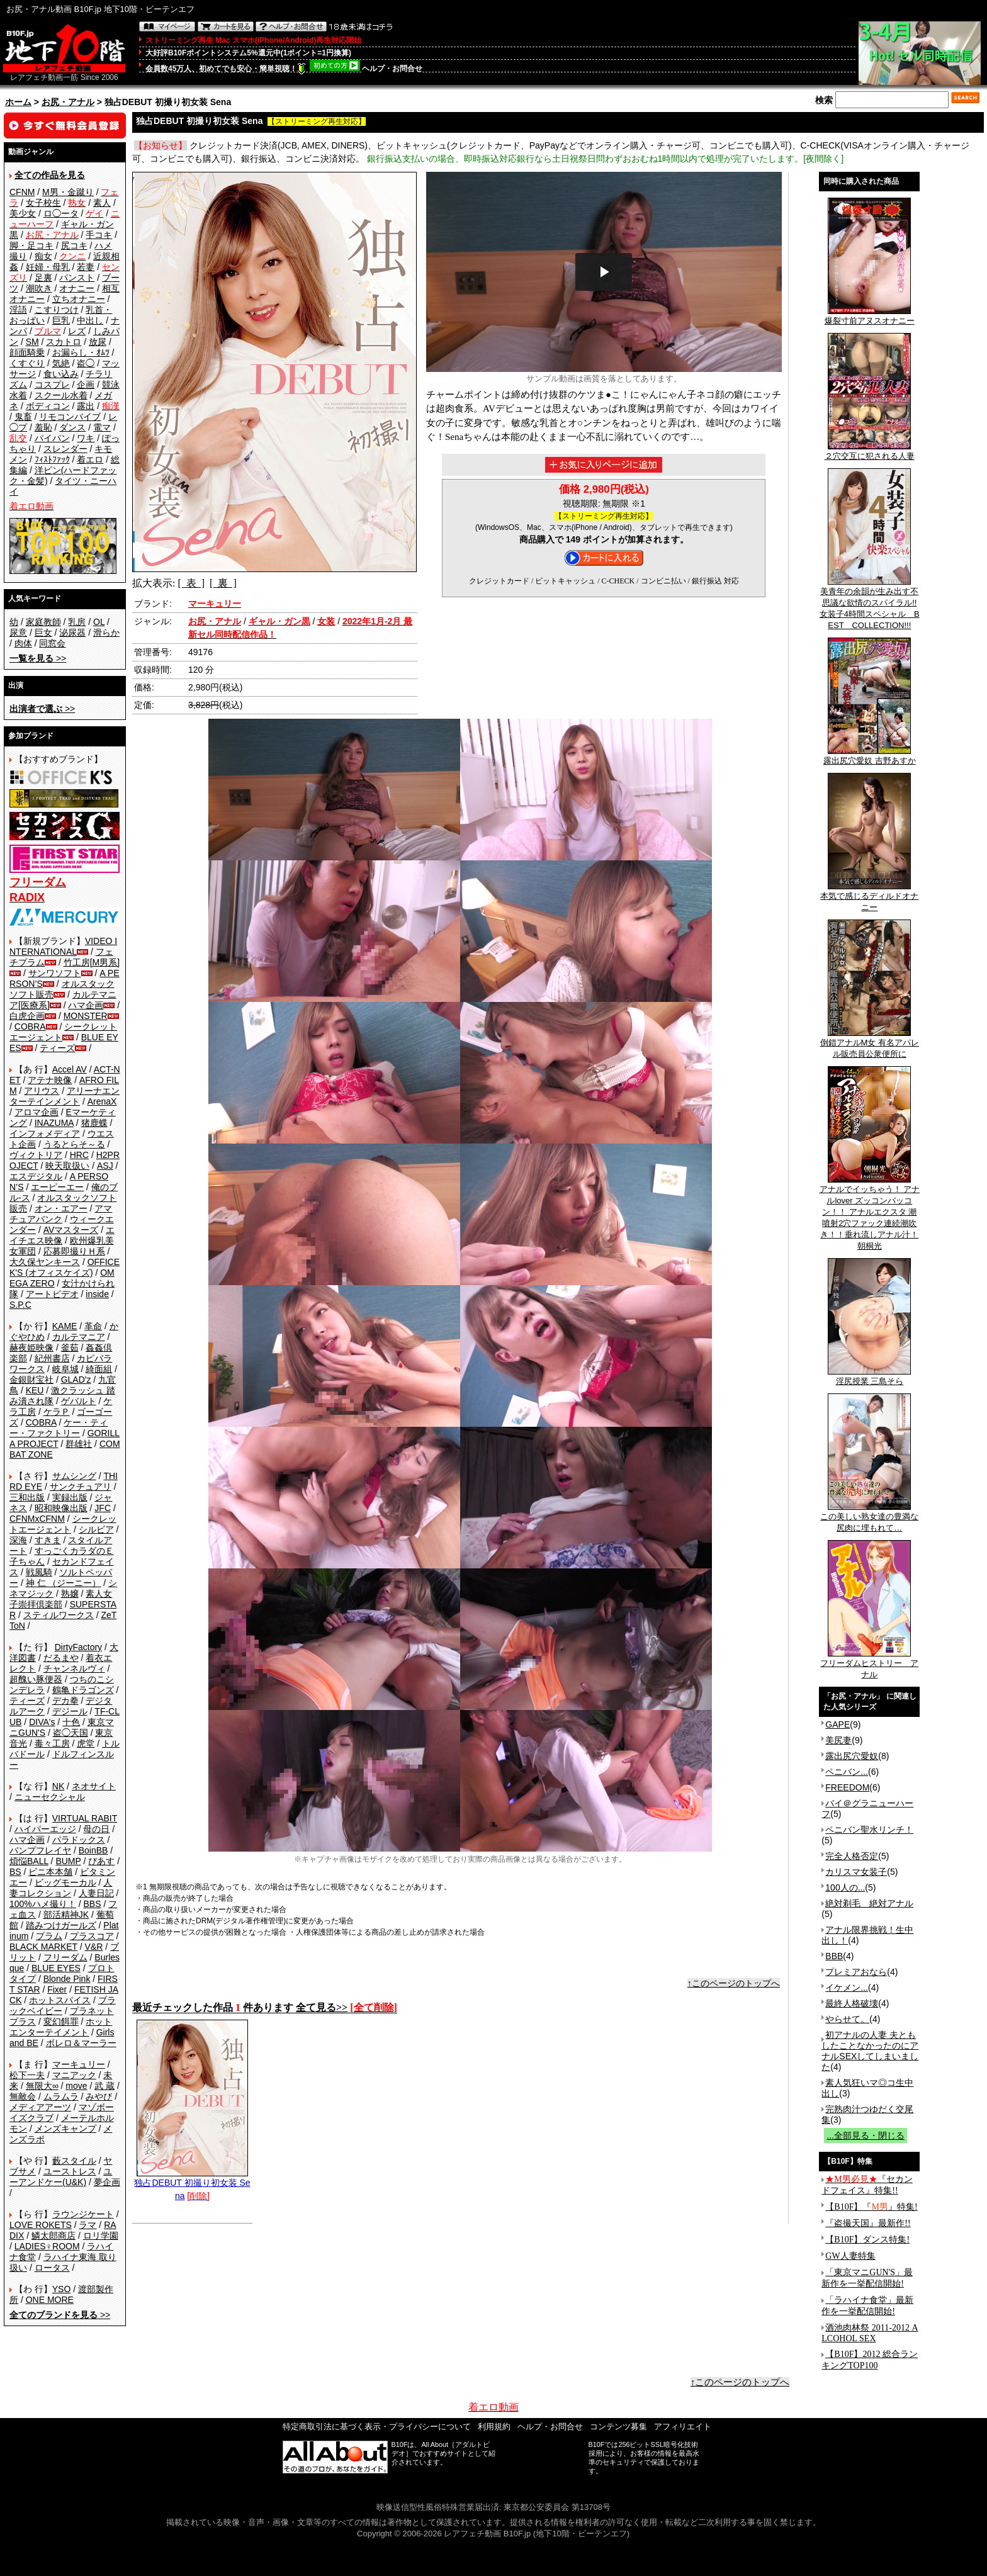 This screenshot has height=2576, width=987. What do you see at coordinates (97, 1294) in the screenshot?
I see `inside` at bounding box center [97, 1294].